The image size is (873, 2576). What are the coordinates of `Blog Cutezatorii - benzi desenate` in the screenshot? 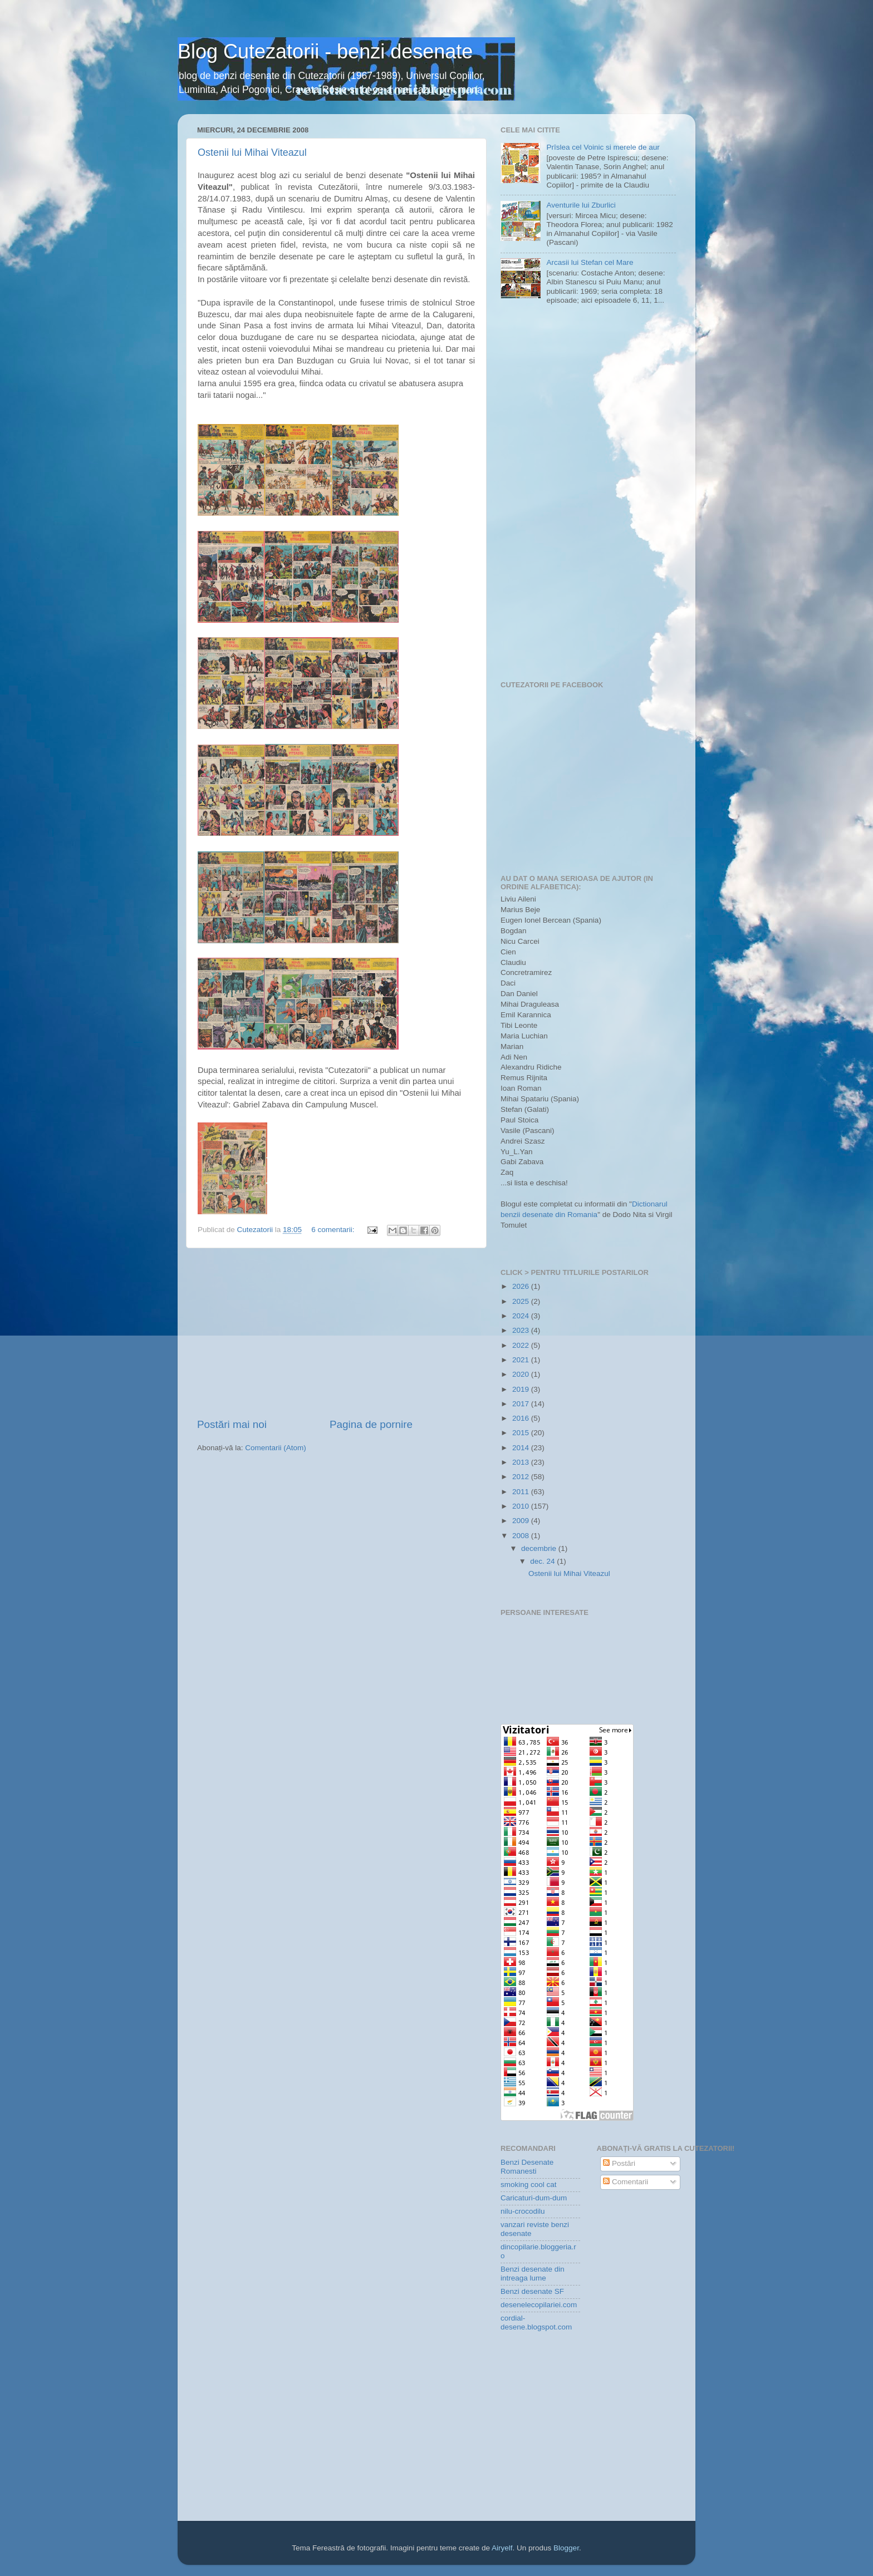 It's located at (325, 51).